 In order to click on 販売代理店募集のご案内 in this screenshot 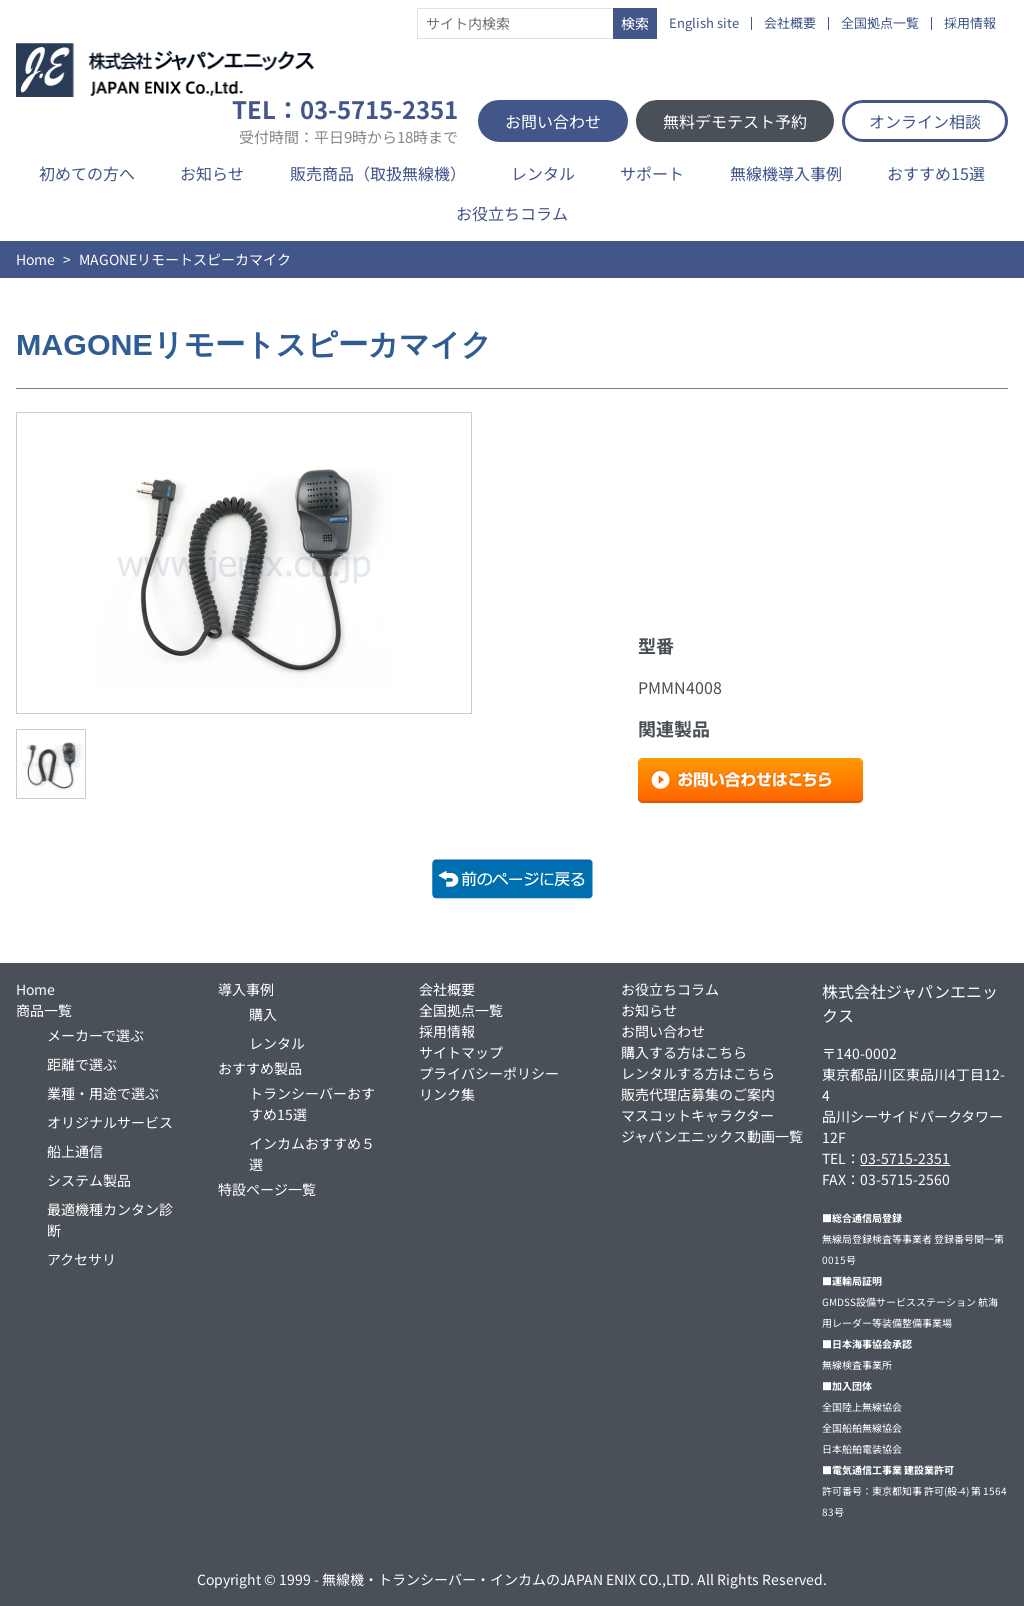, I will do `click(698, 1094)`.